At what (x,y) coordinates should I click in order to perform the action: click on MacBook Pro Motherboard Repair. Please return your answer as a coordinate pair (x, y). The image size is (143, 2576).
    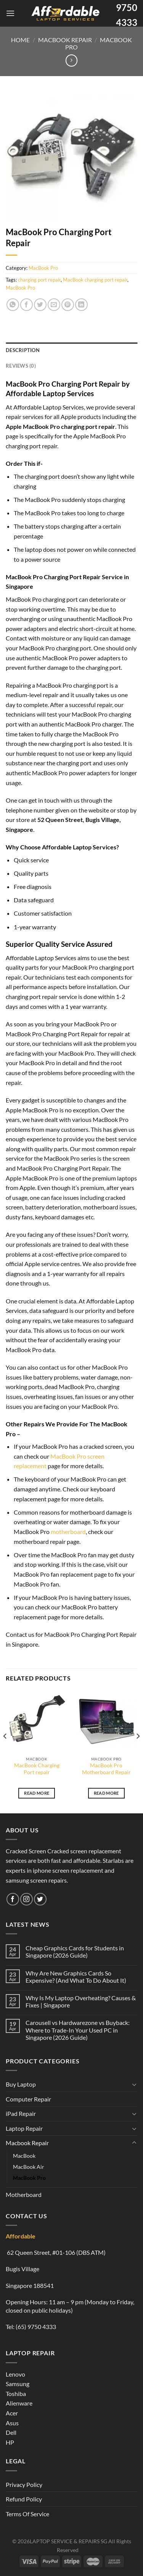
    Looking at the image, I should click on (106, 1768).